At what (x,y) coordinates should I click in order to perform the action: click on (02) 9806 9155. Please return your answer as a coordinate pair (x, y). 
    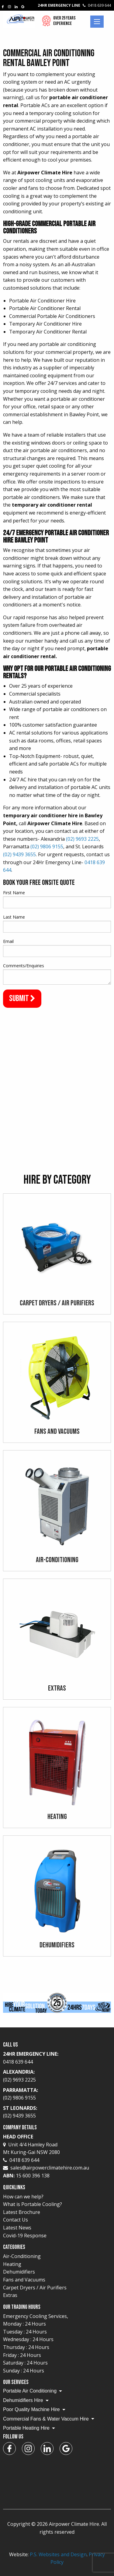
    Looking at the image, I should click on (46, 846).